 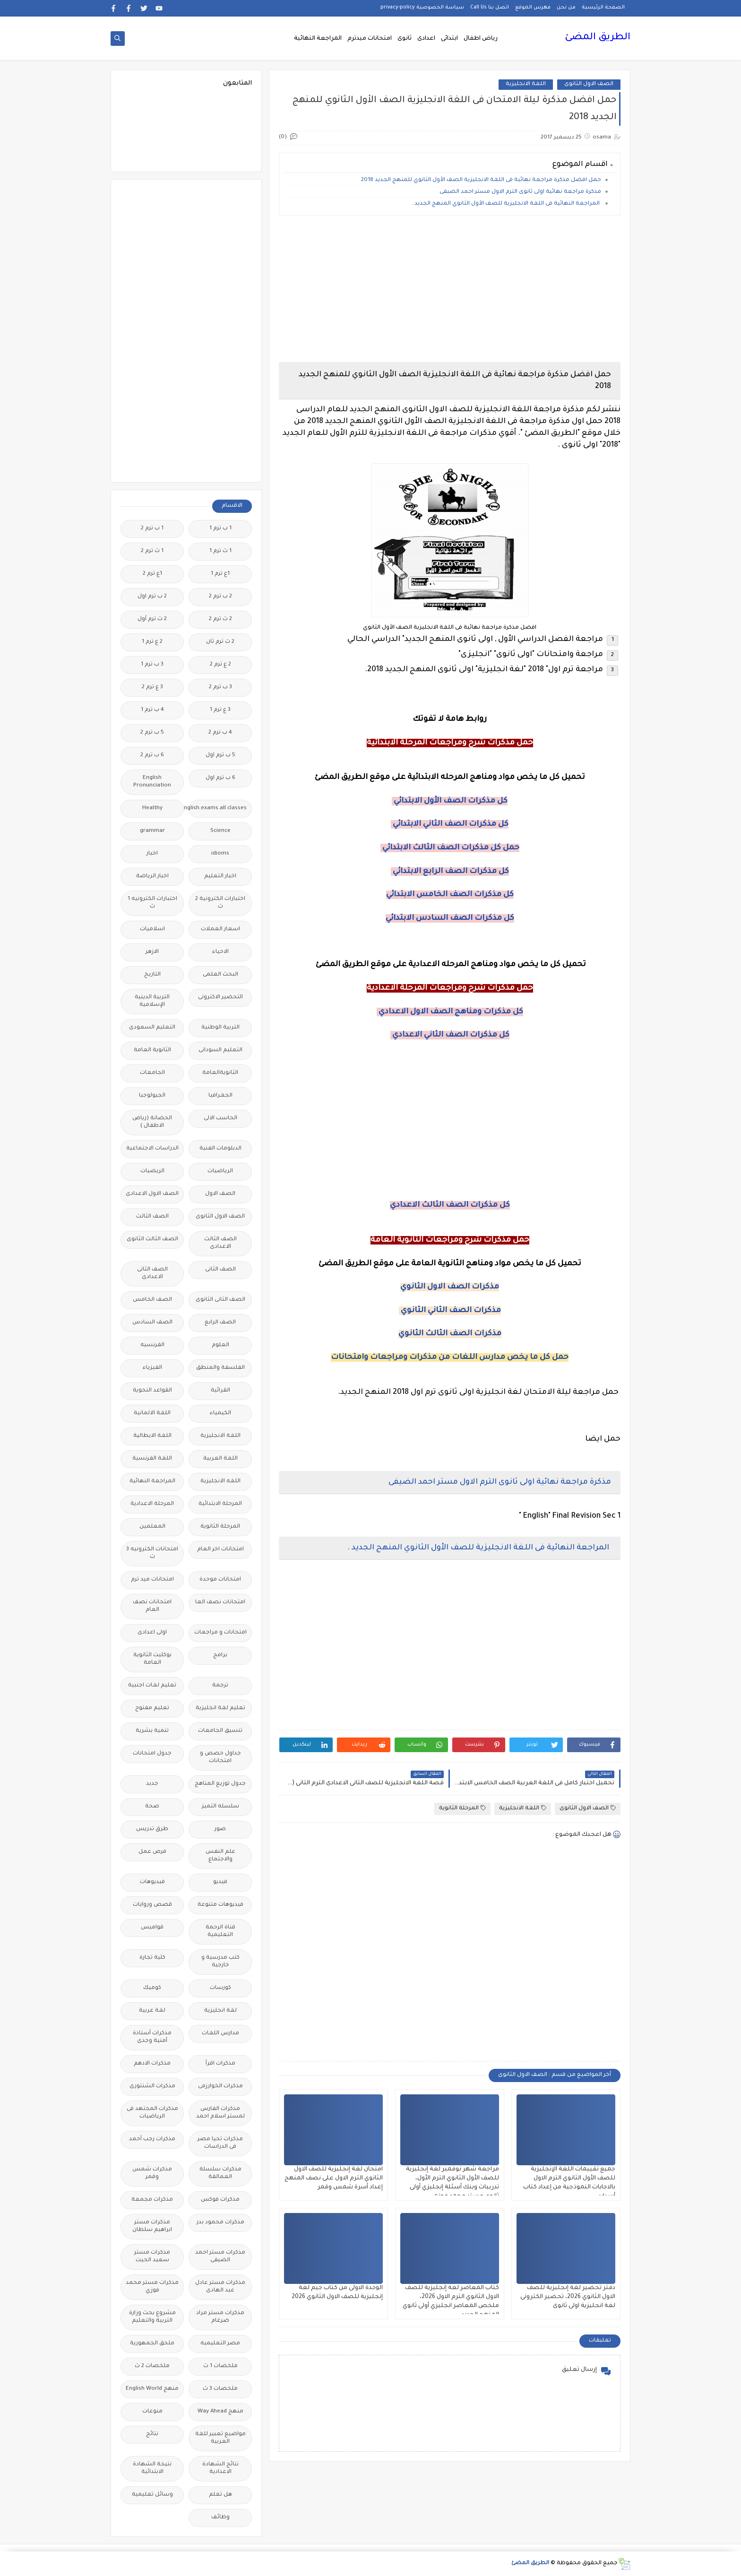 What do you see at coordinates (152, 2226) in the screenshot?
I see `مذكرات مستر ابراهيم سلطان` at bounding box center [152, 2226].